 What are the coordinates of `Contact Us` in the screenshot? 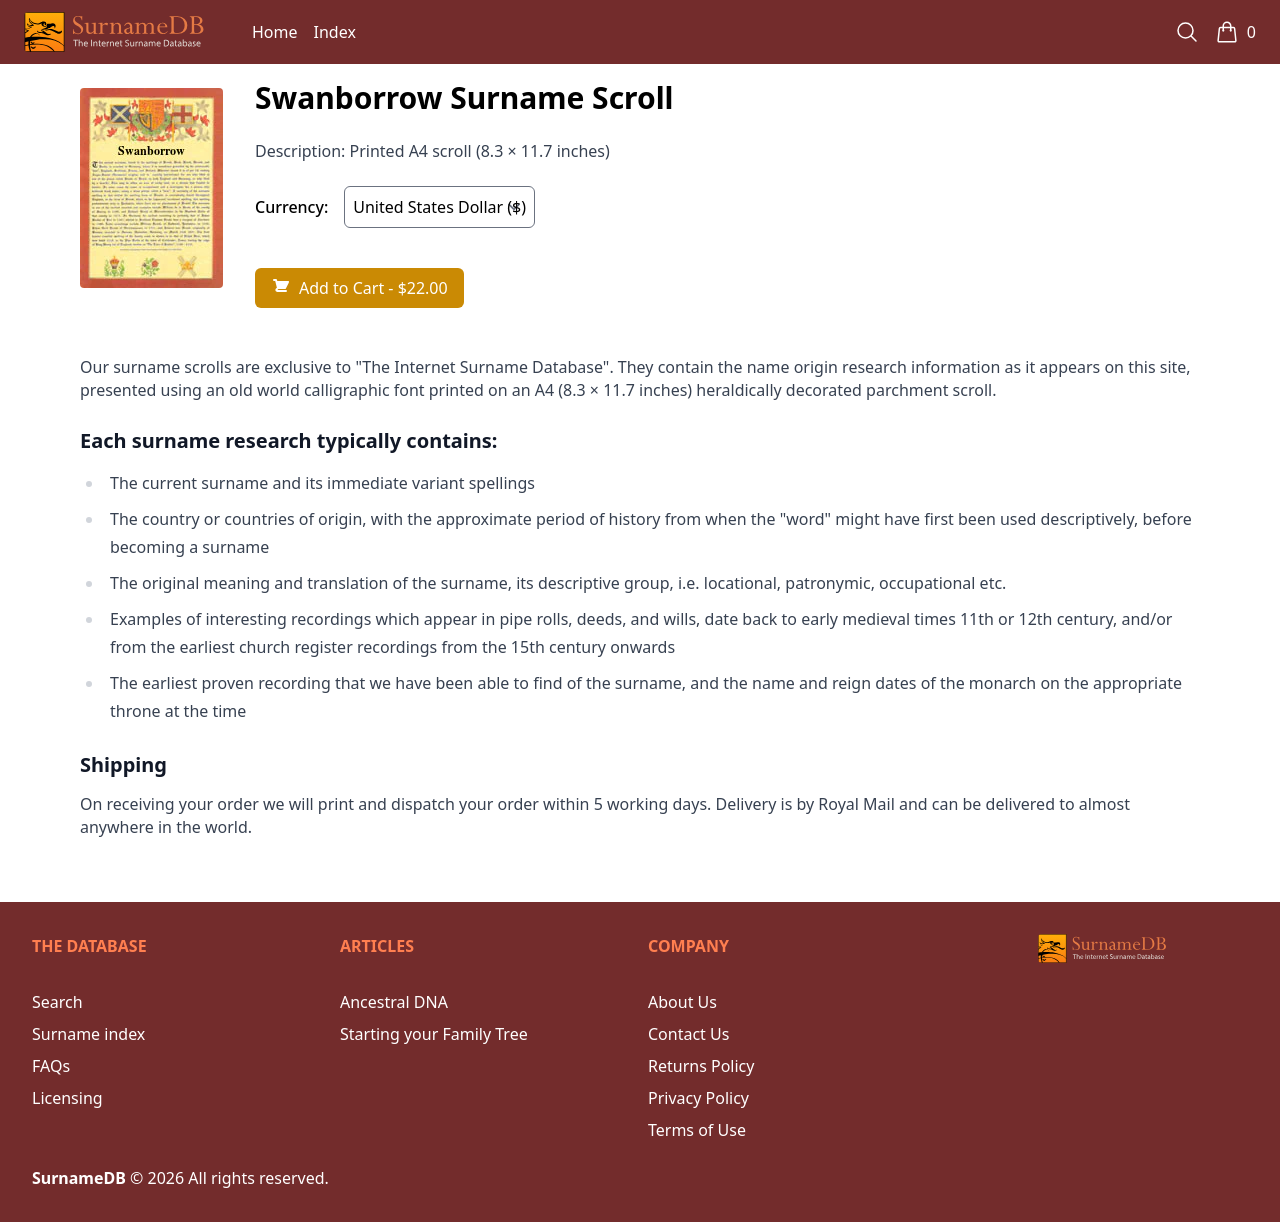 It's located at (688, 1034).